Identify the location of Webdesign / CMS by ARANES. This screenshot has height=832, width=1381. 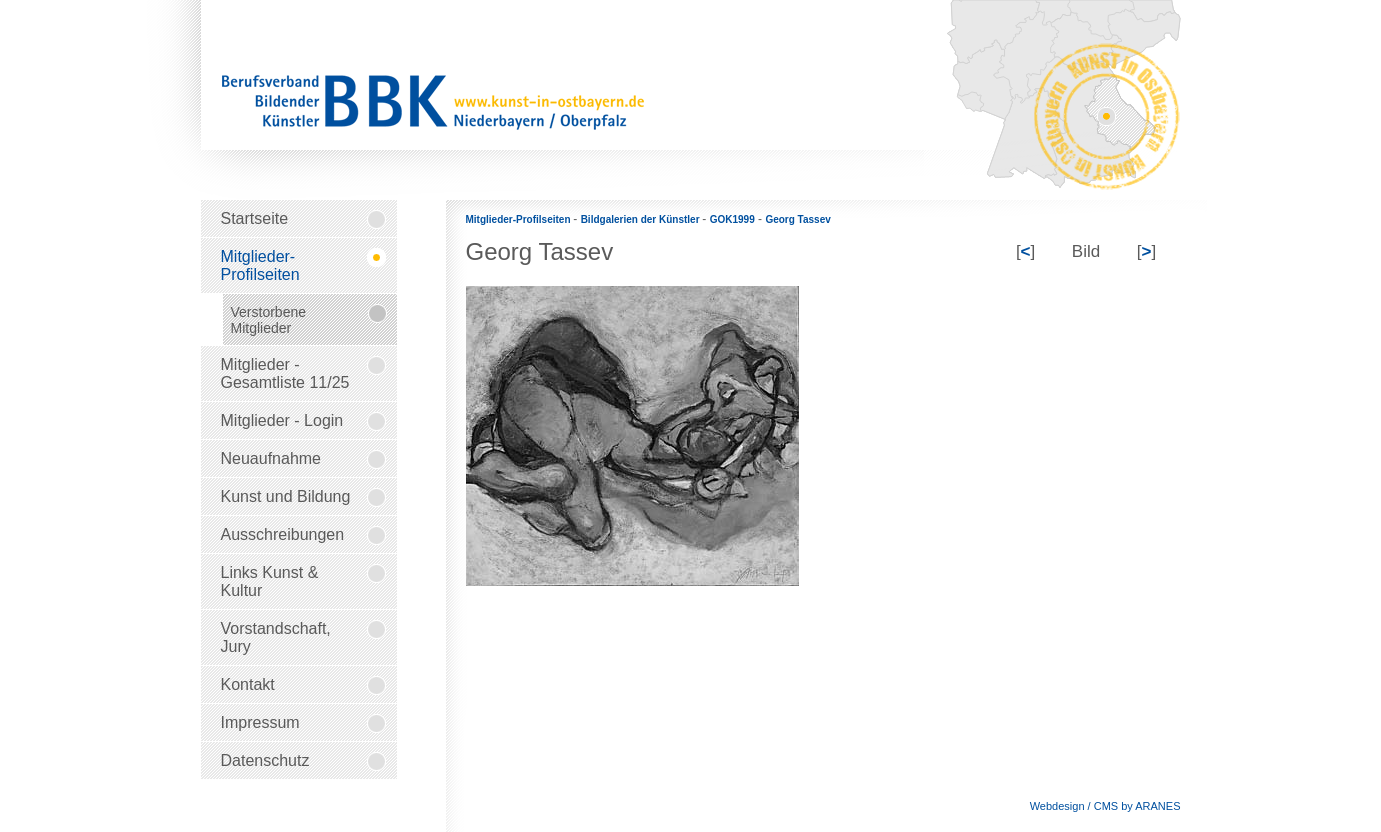
(1105, 806).